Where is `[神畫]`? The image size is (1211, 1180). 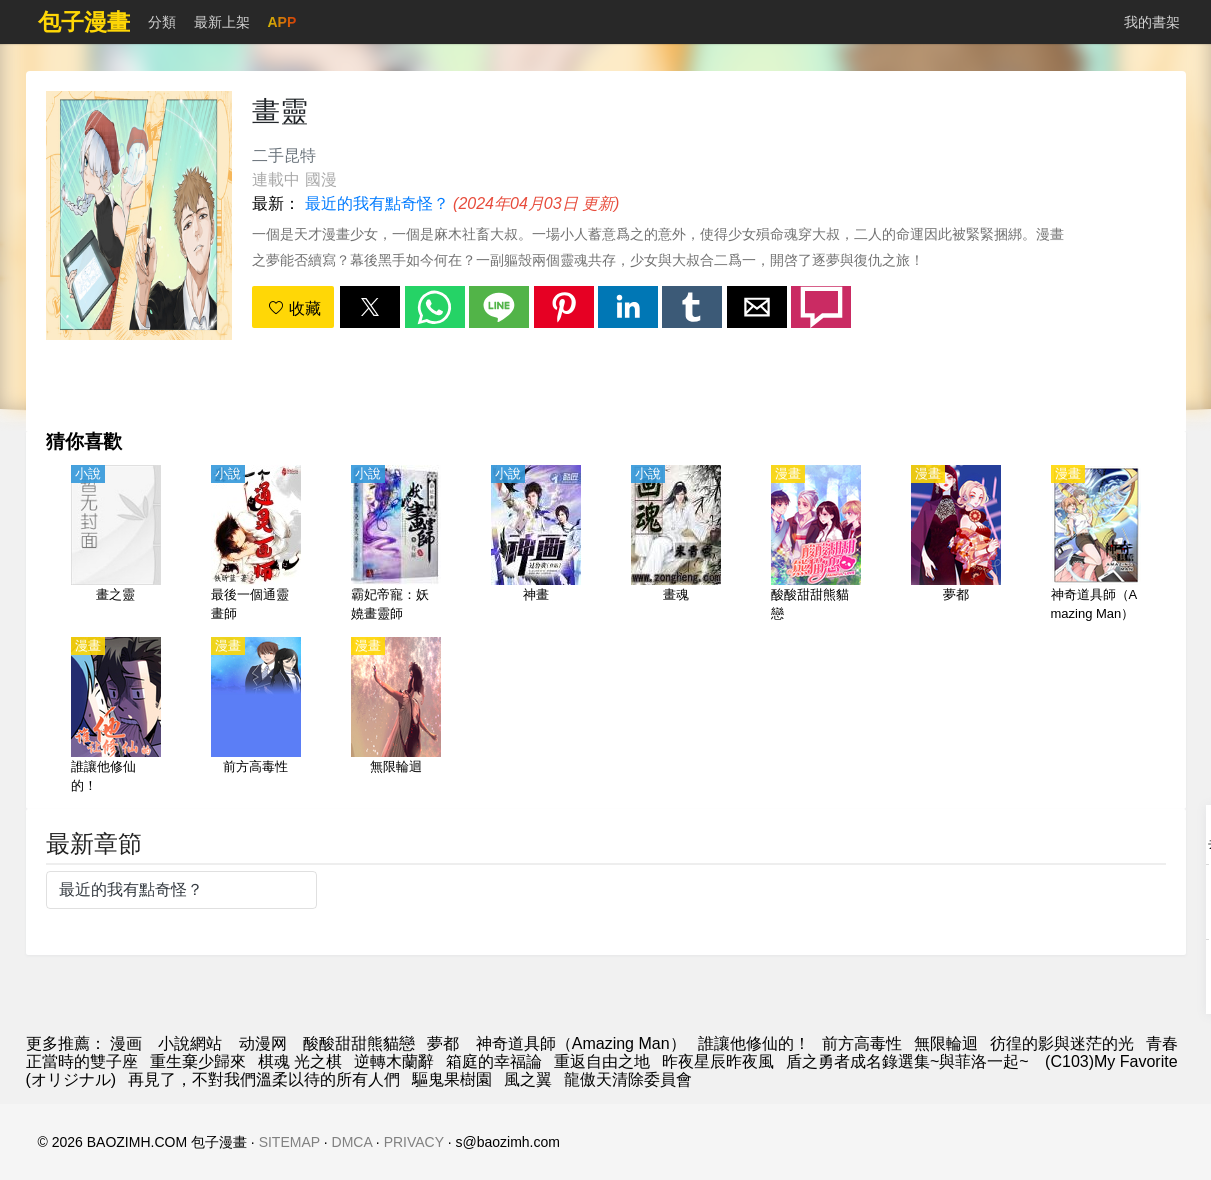 [神畫] is located at coordinates (536, 545).